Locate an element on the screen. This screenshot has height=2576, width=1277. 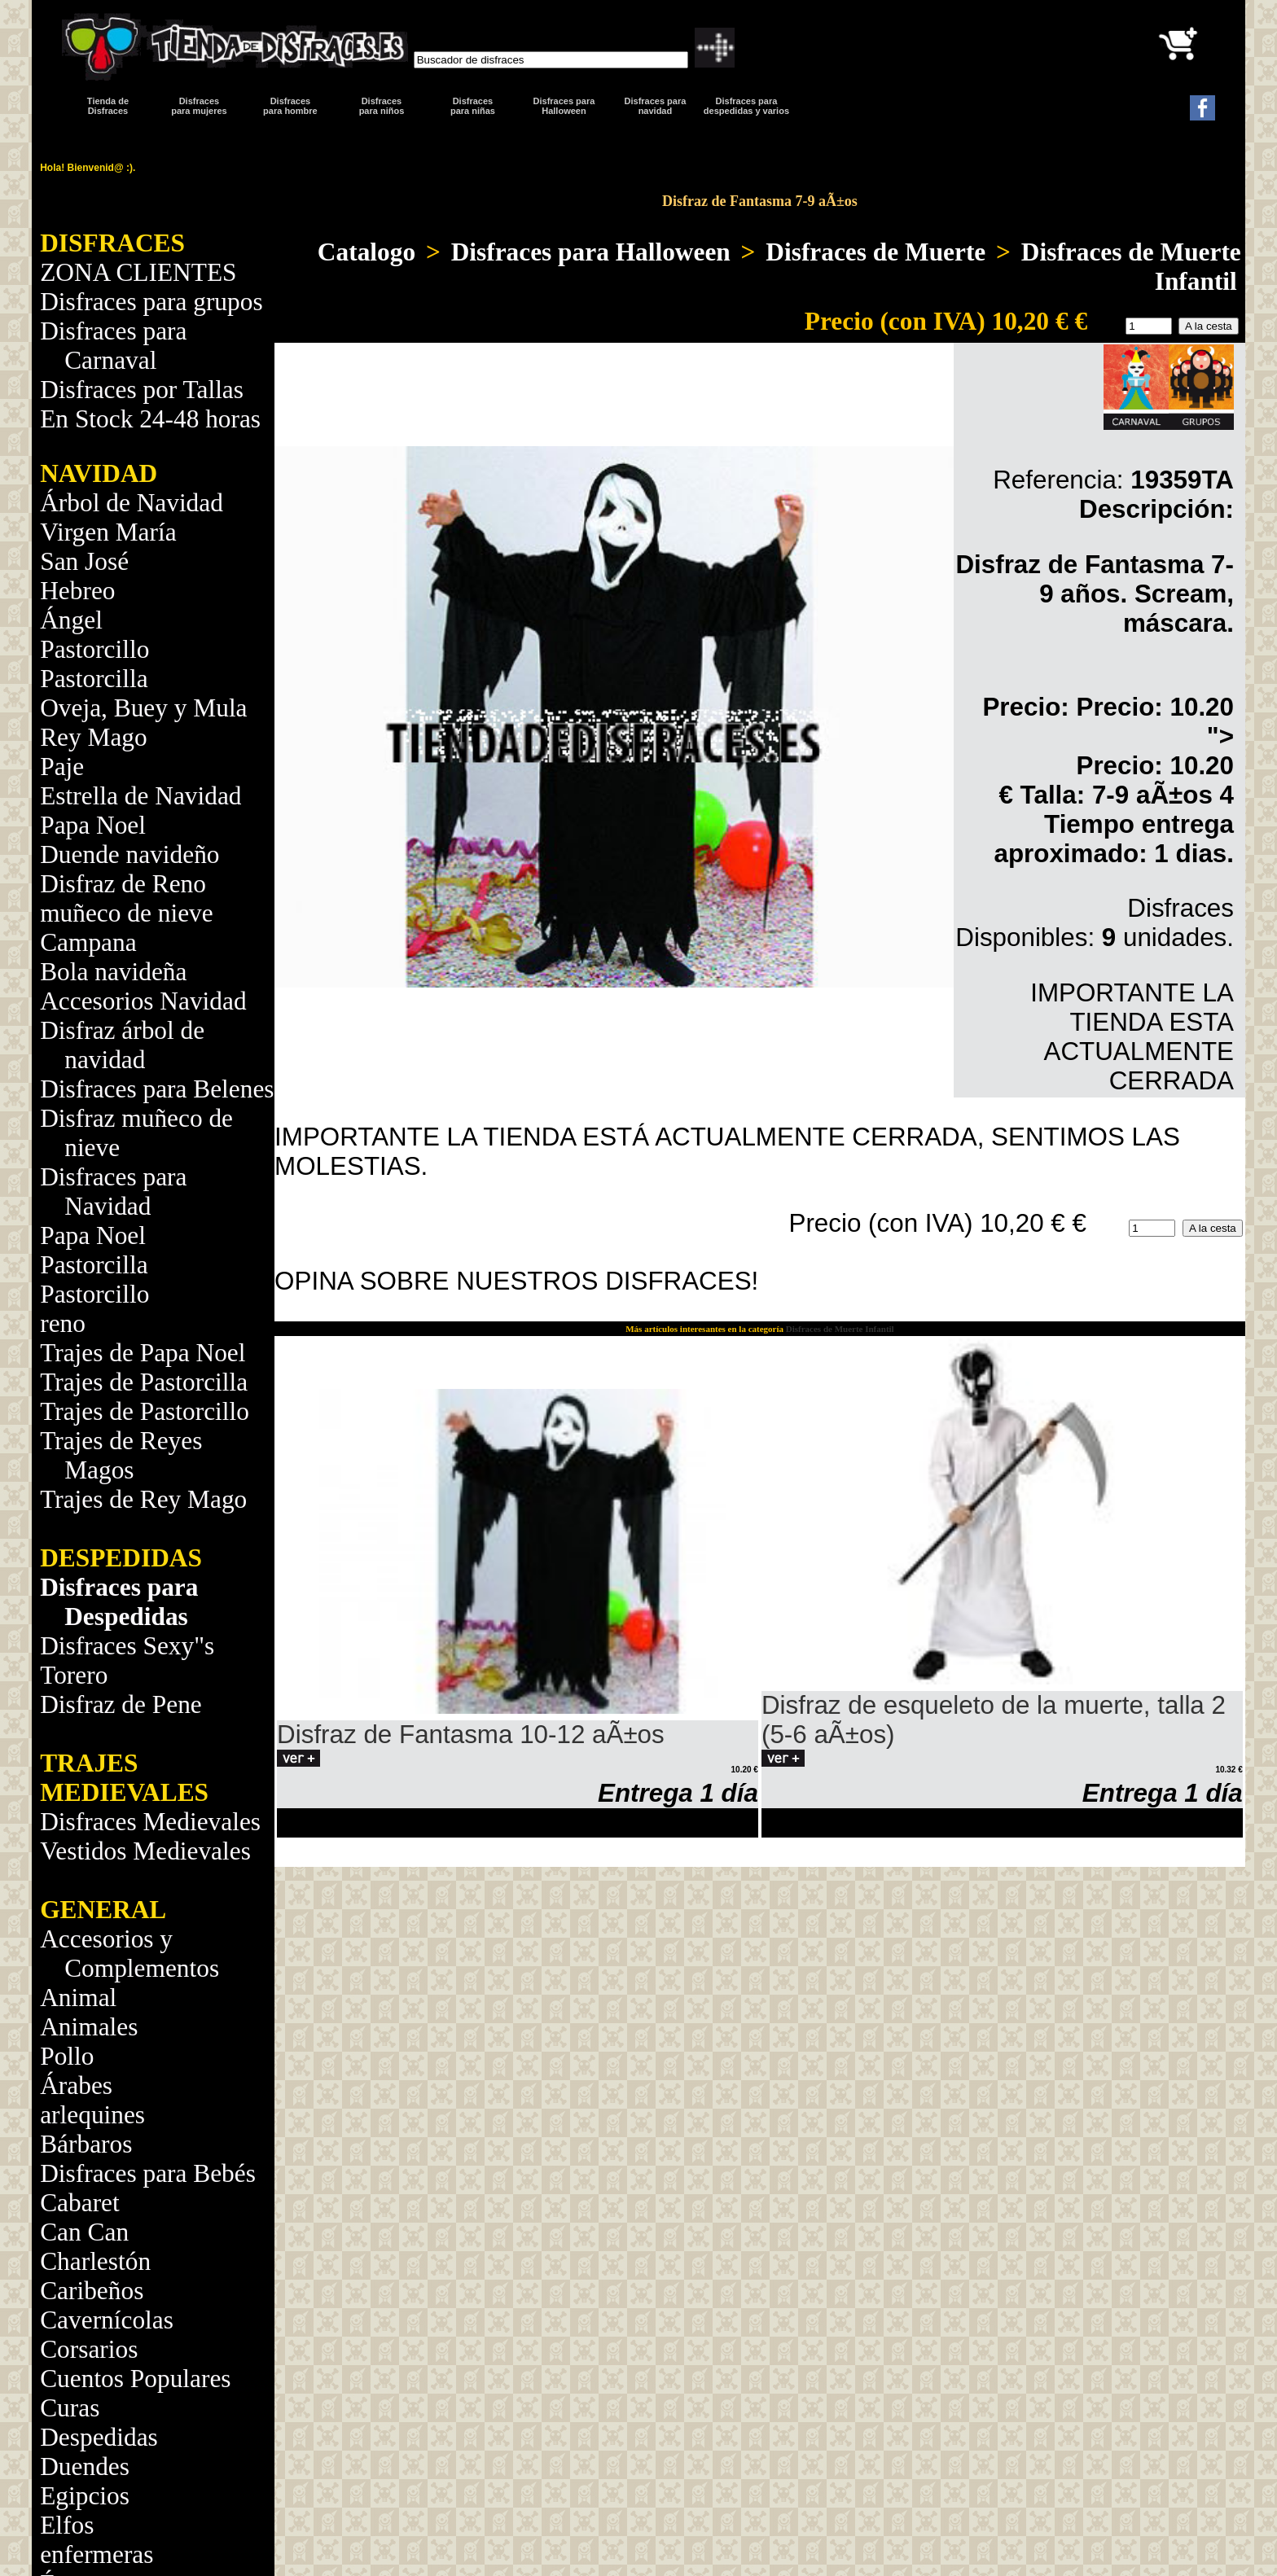
Disfraces para grupos is located at coordinates (151, 301).